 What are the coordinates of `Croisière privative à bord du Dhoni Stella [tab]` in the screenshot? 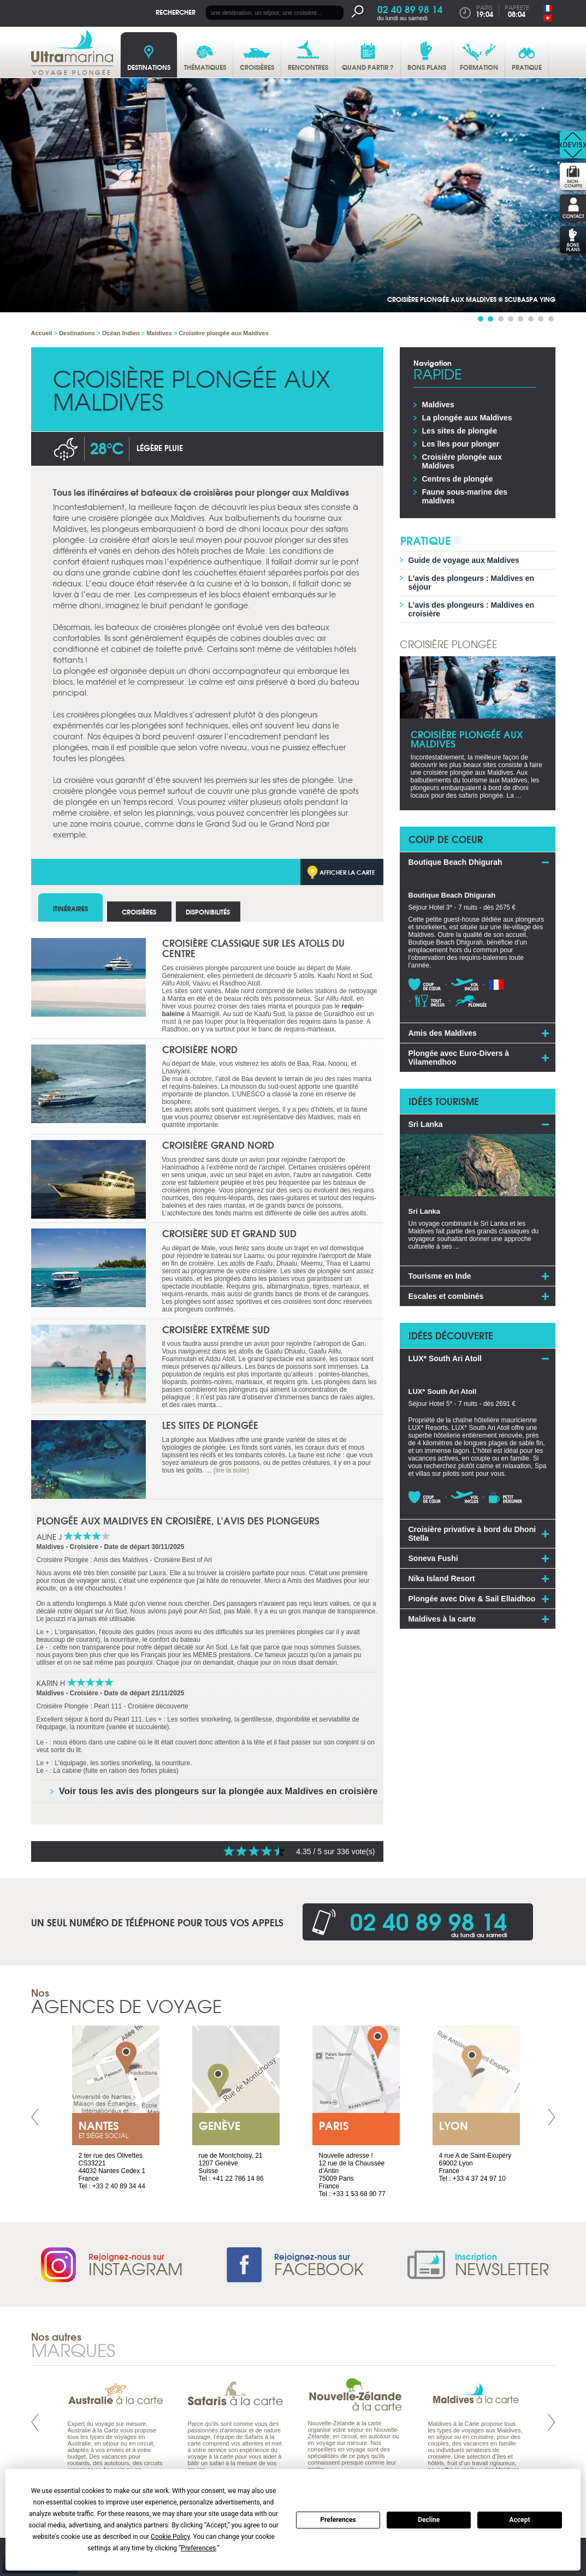 It's located at (472, 1533).